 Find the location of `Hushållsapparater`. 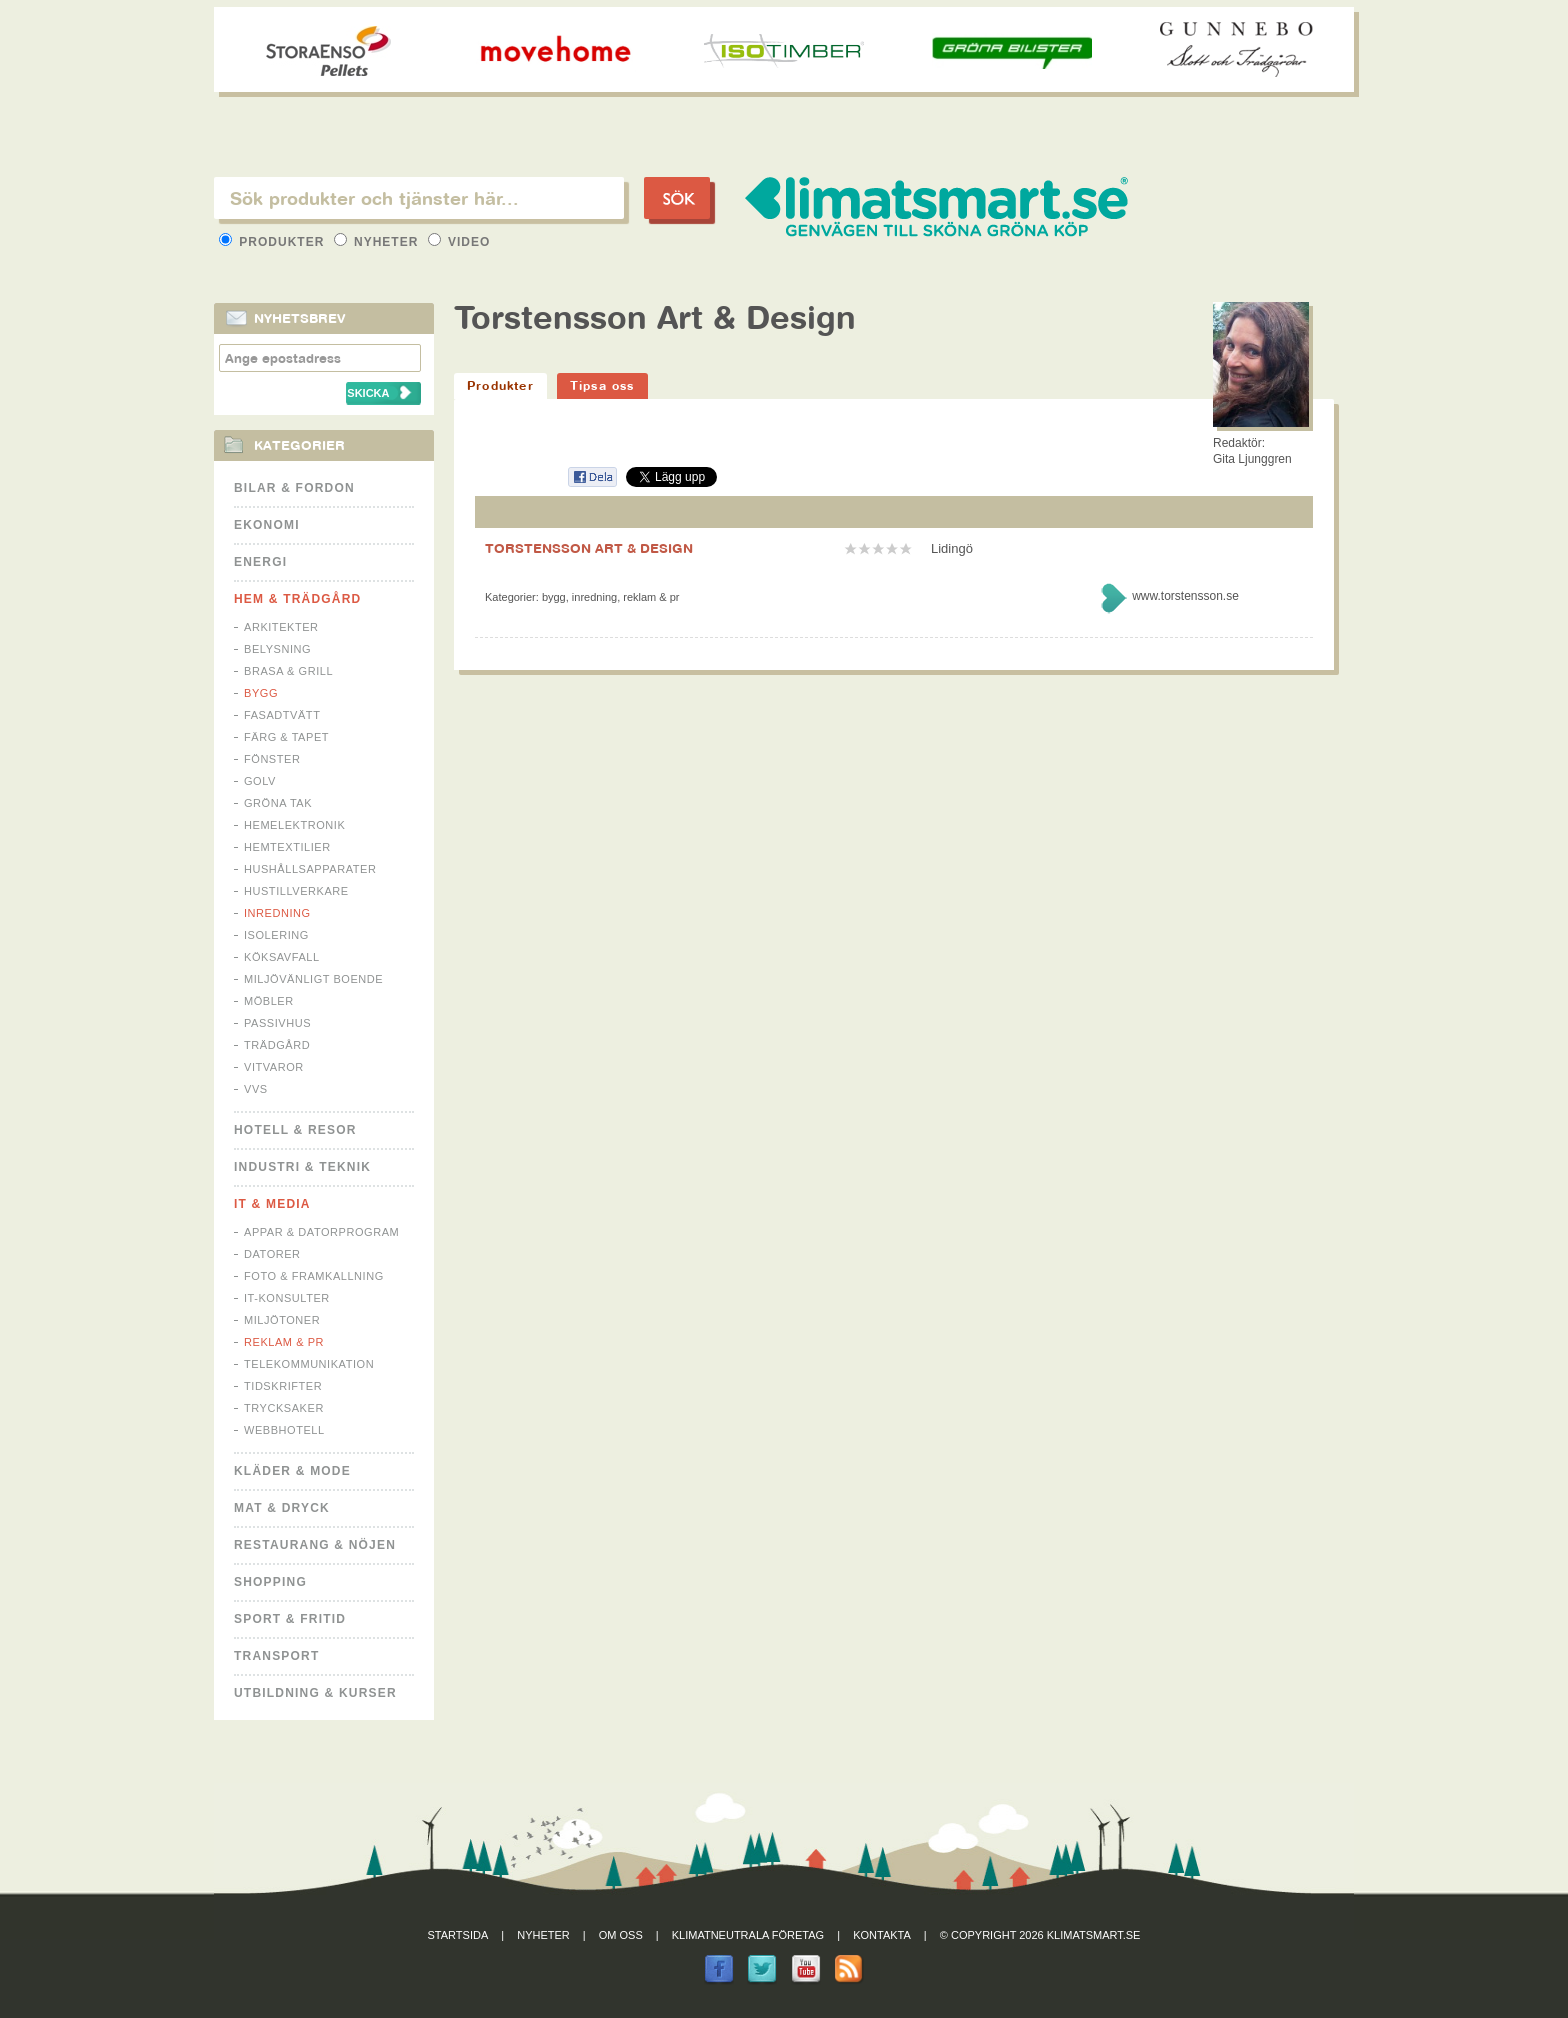

Hushållsapparater is located at coordinates (310, 869).